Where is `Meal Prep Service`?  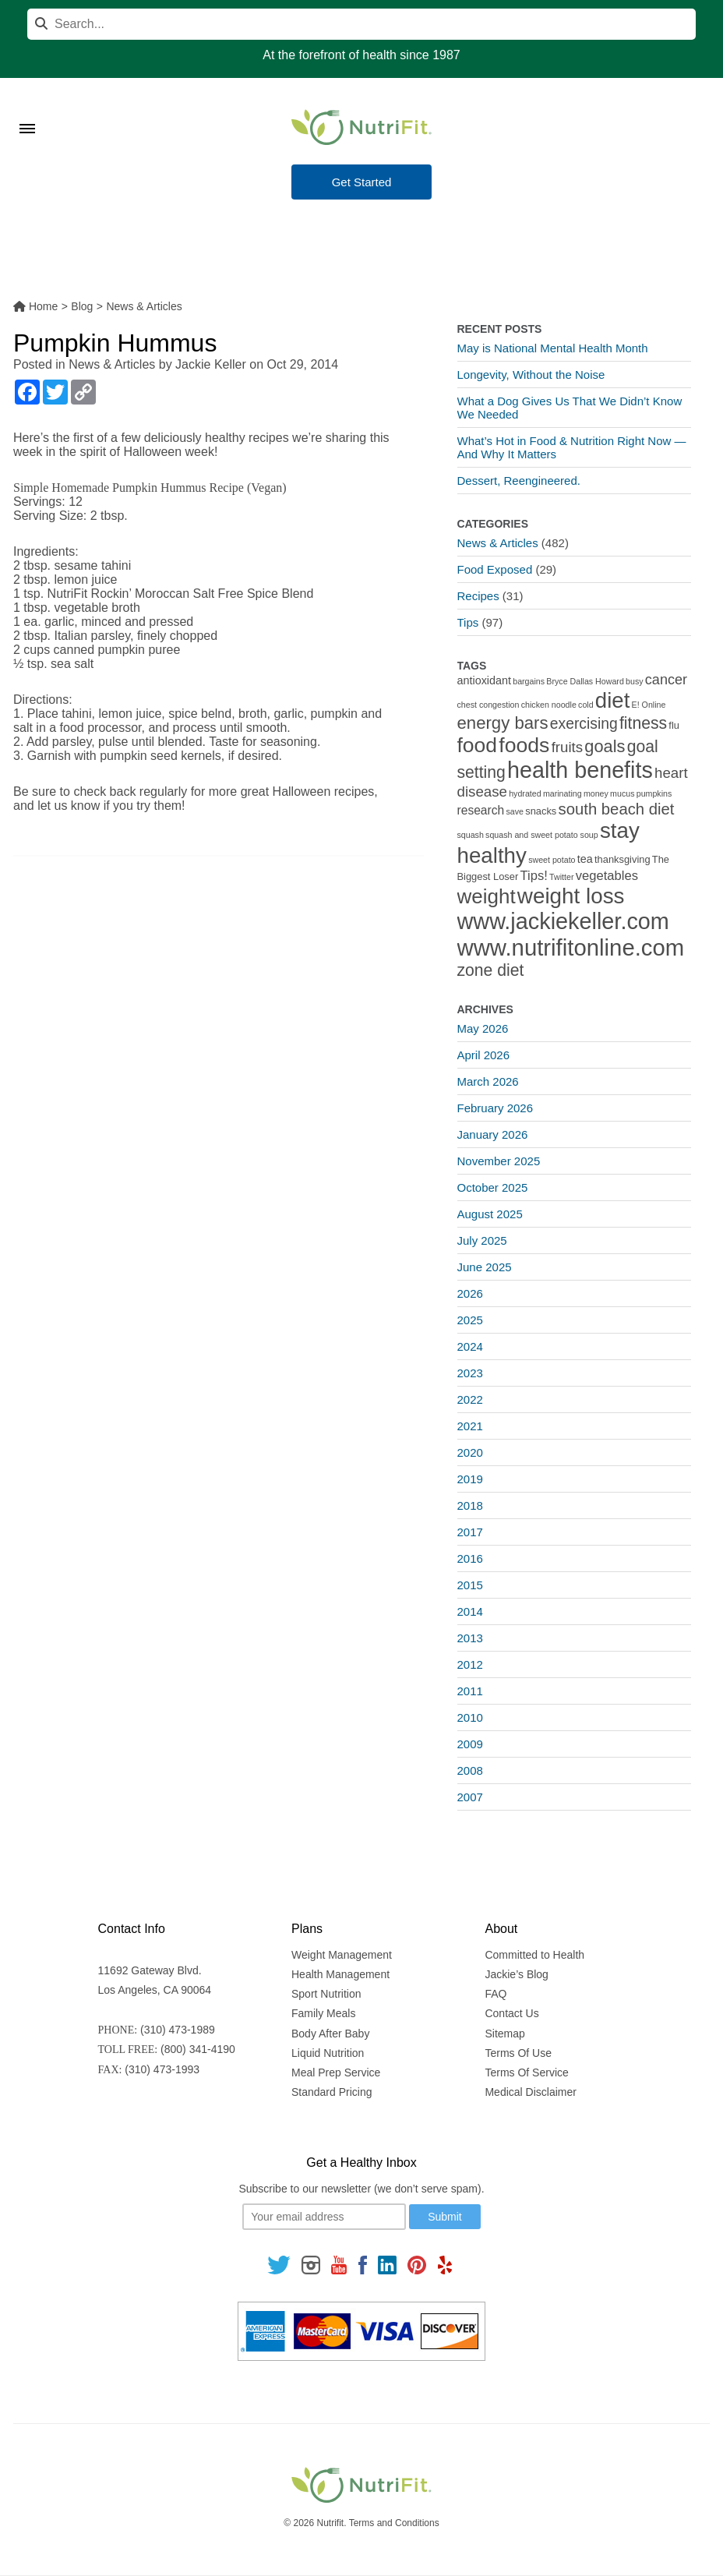 Meal Prep Service is located at coordinates (335, 2072).